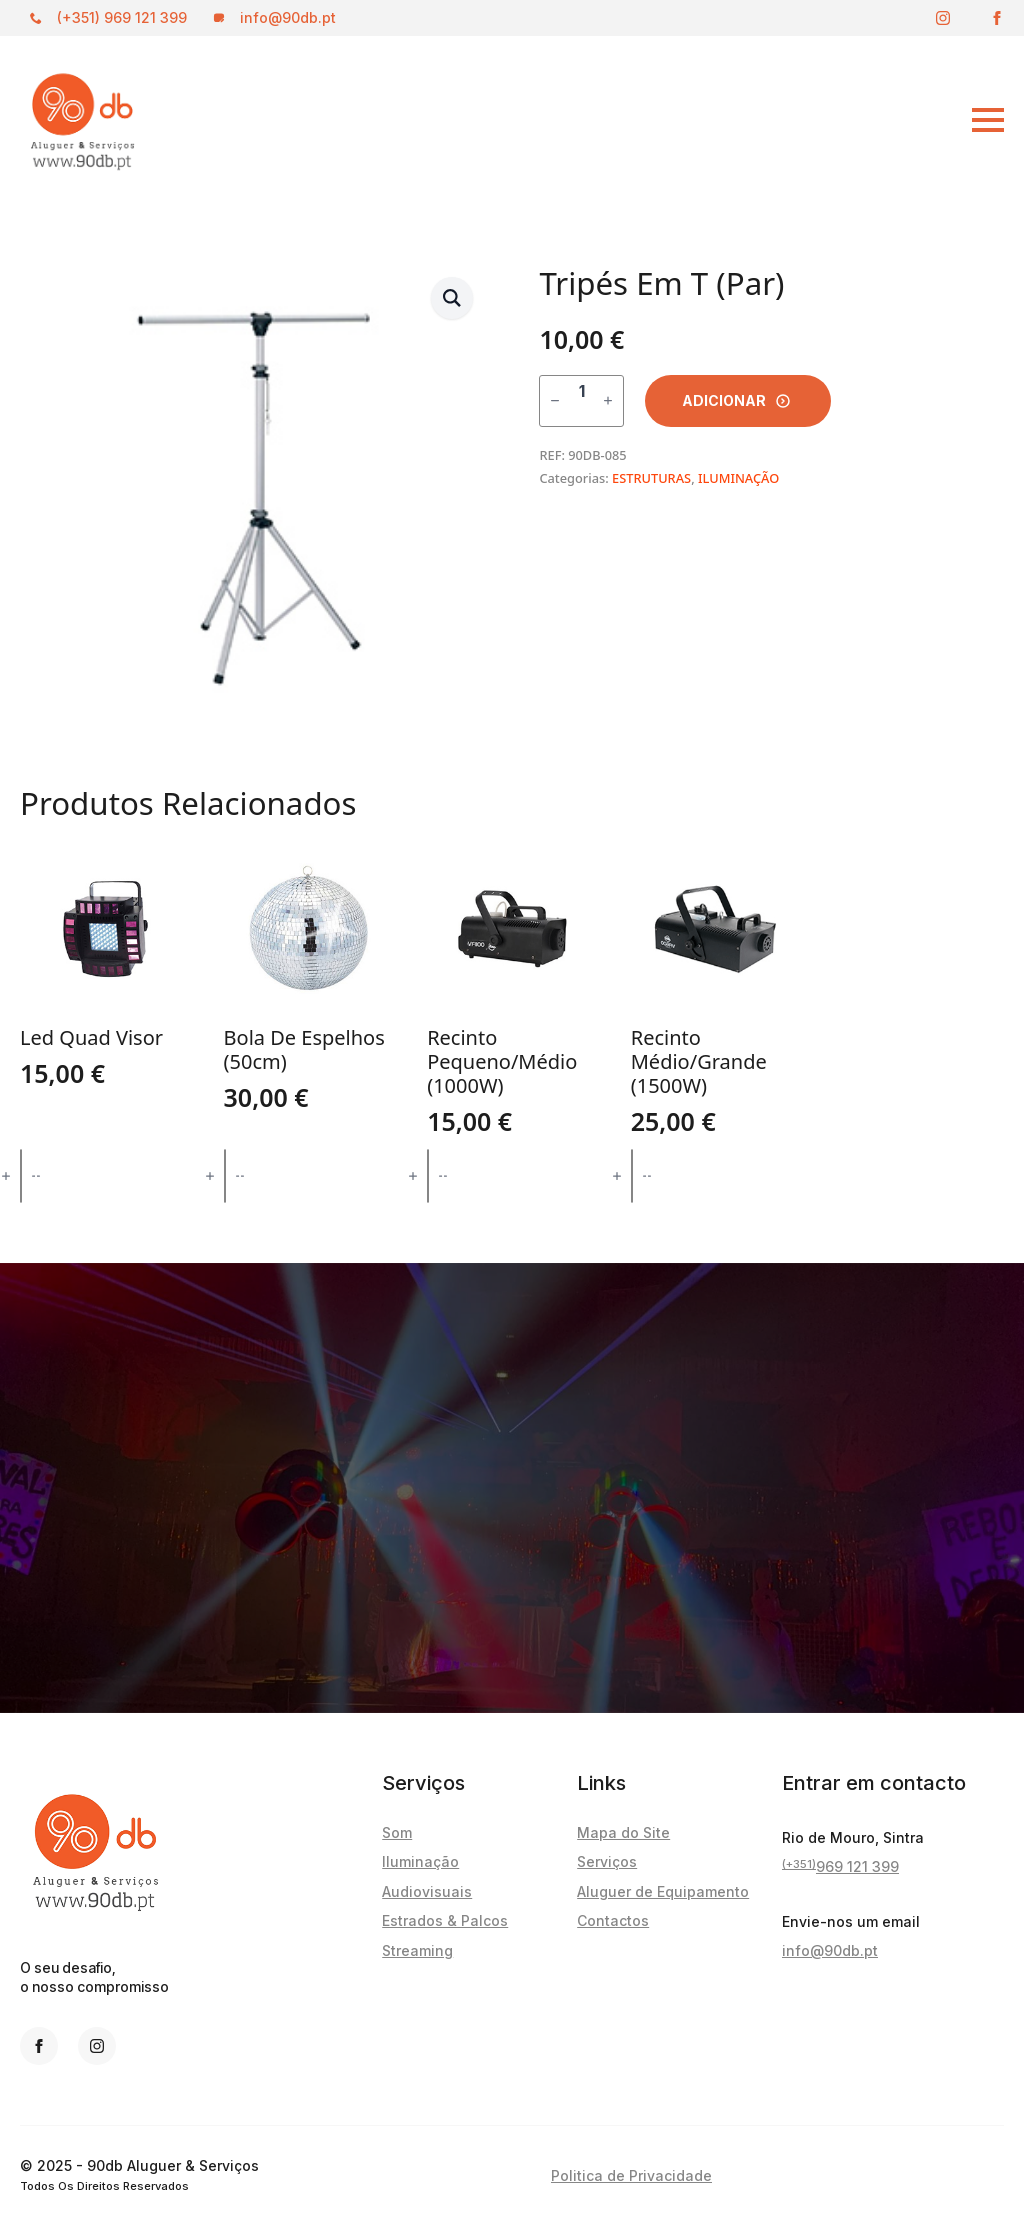  Describe the element at coordinates (997, 18) in the screenshot. I see `[facebook]` at that location.